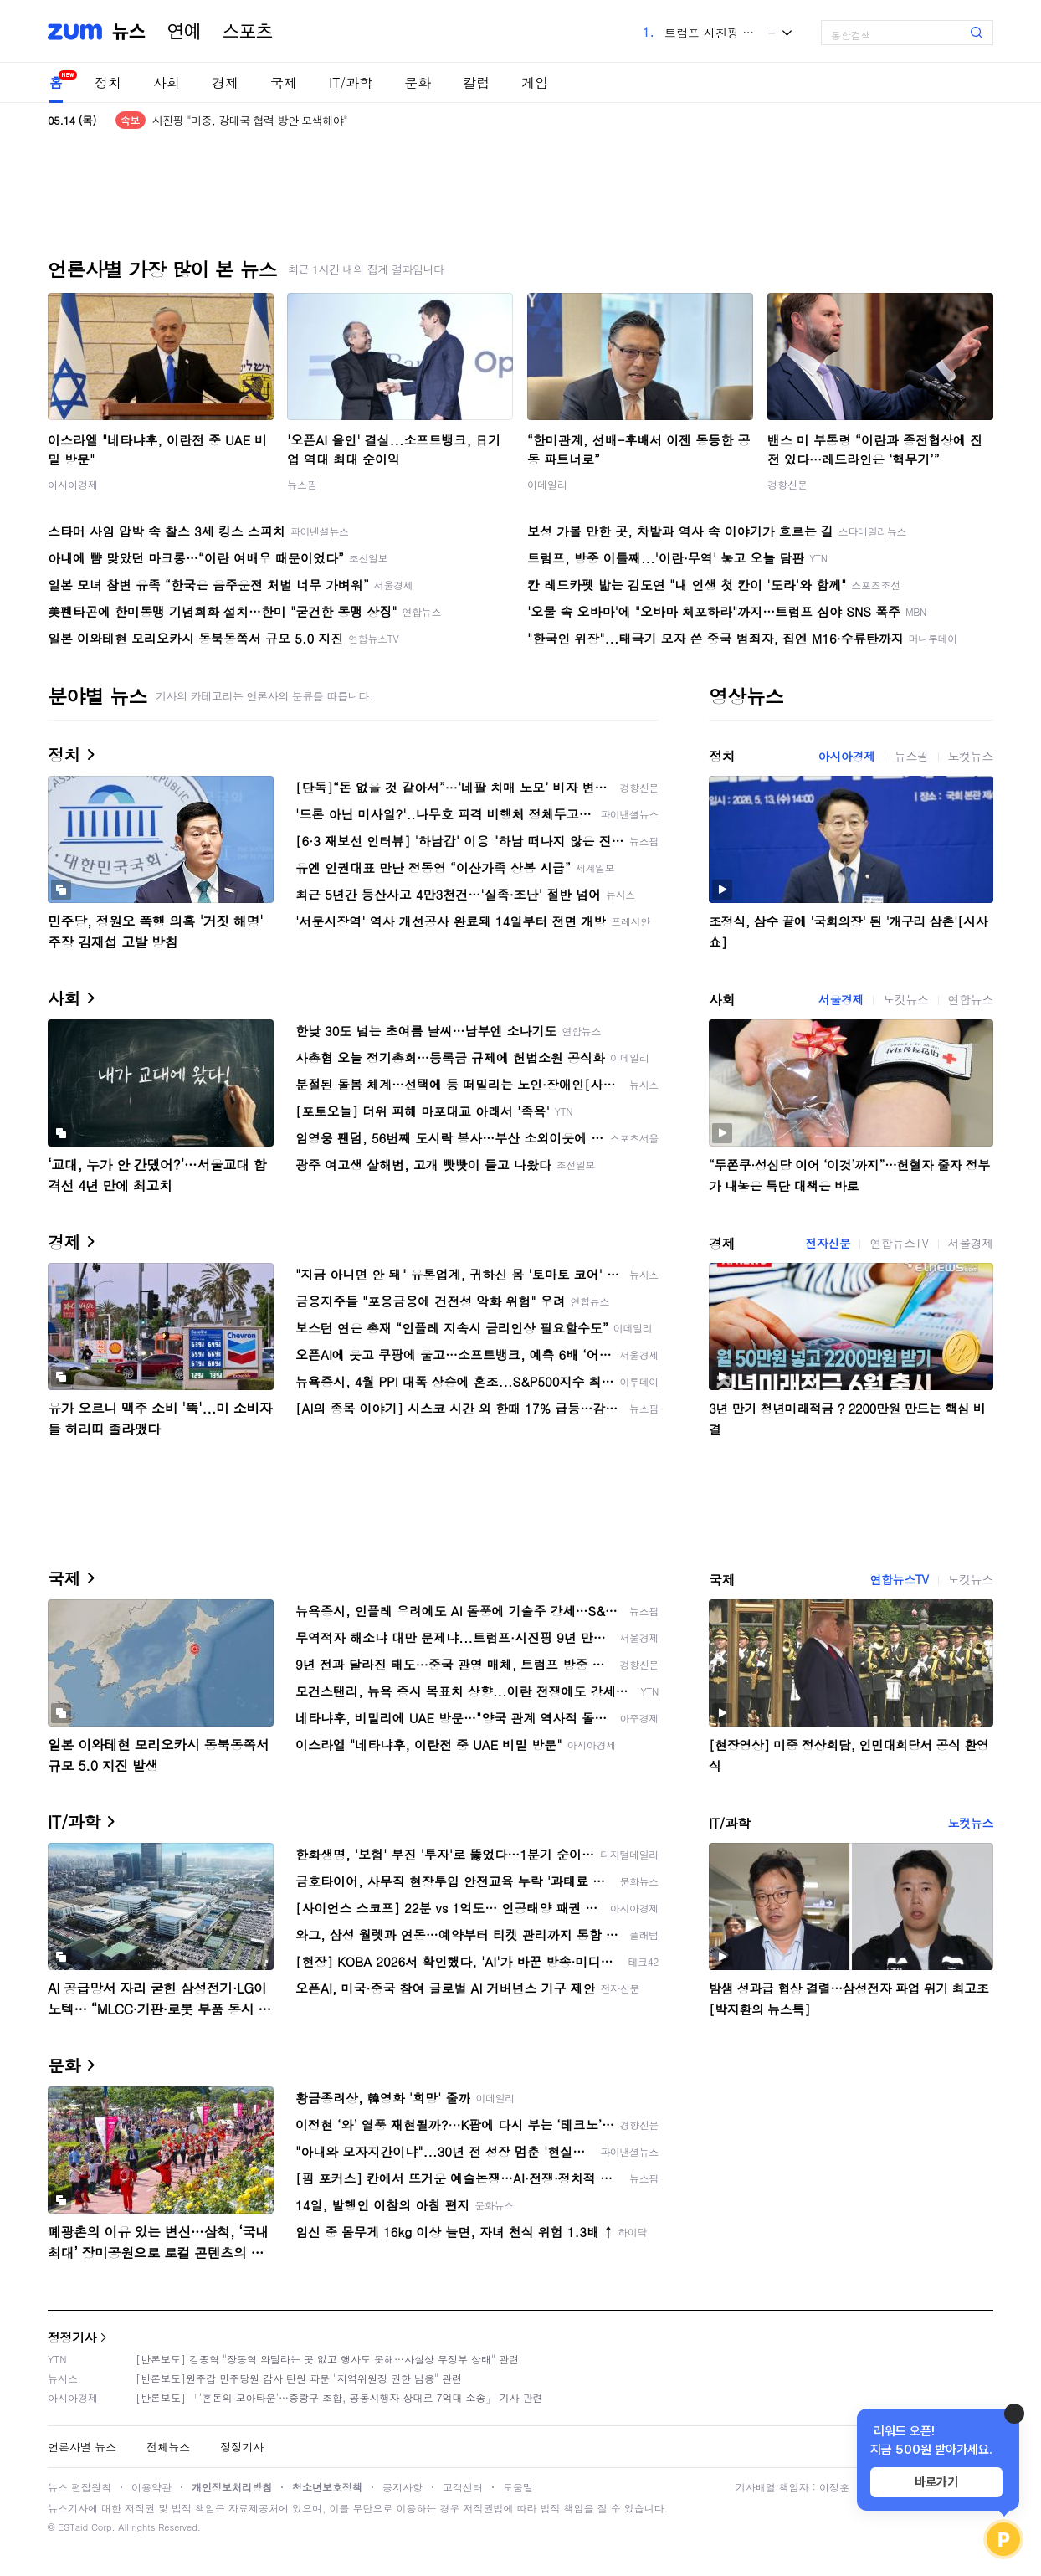 This screenshot has width=1041, height=2576. I want to click on 공지사항, so click(402, 2487).